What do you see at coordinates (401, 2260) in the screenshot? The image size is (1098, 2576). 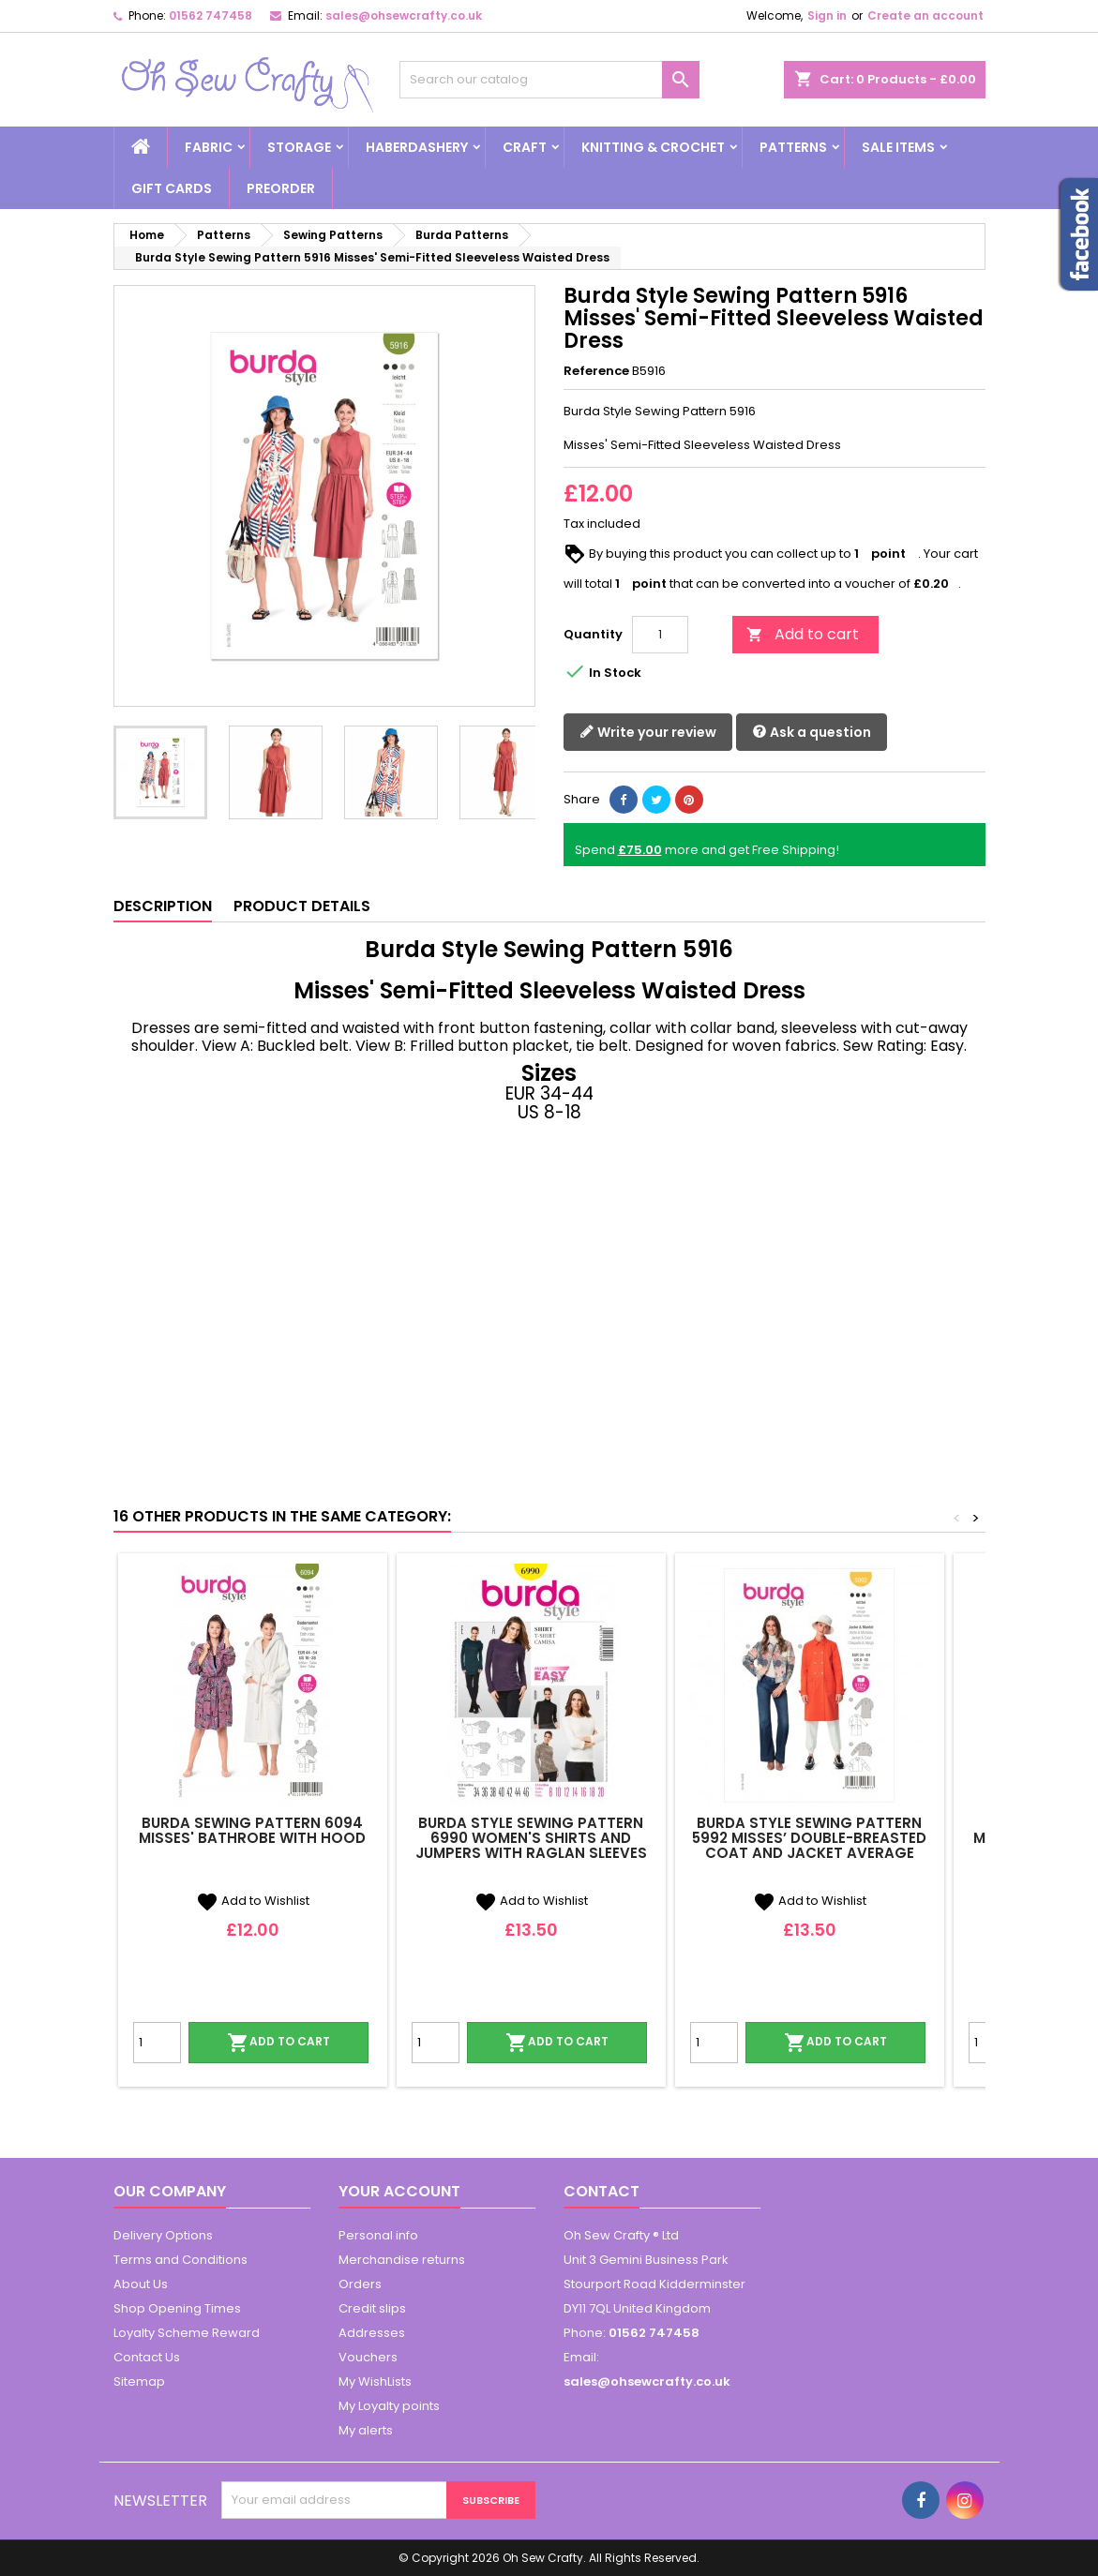 I see `Merchandise returns` at bounding box center [401, 2260].